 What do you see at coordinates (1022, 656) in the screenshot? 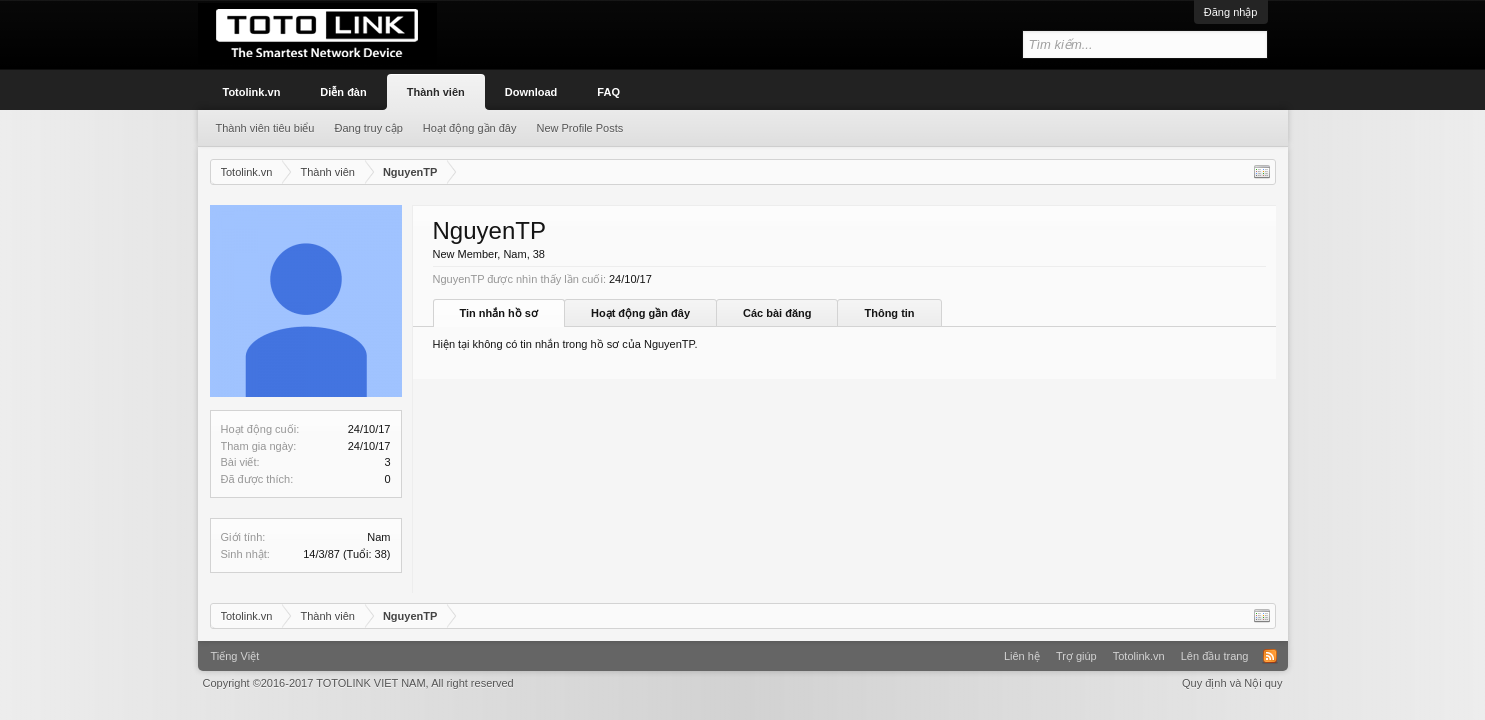
I see `Liên hệ` at bounding box center [1022, 656].